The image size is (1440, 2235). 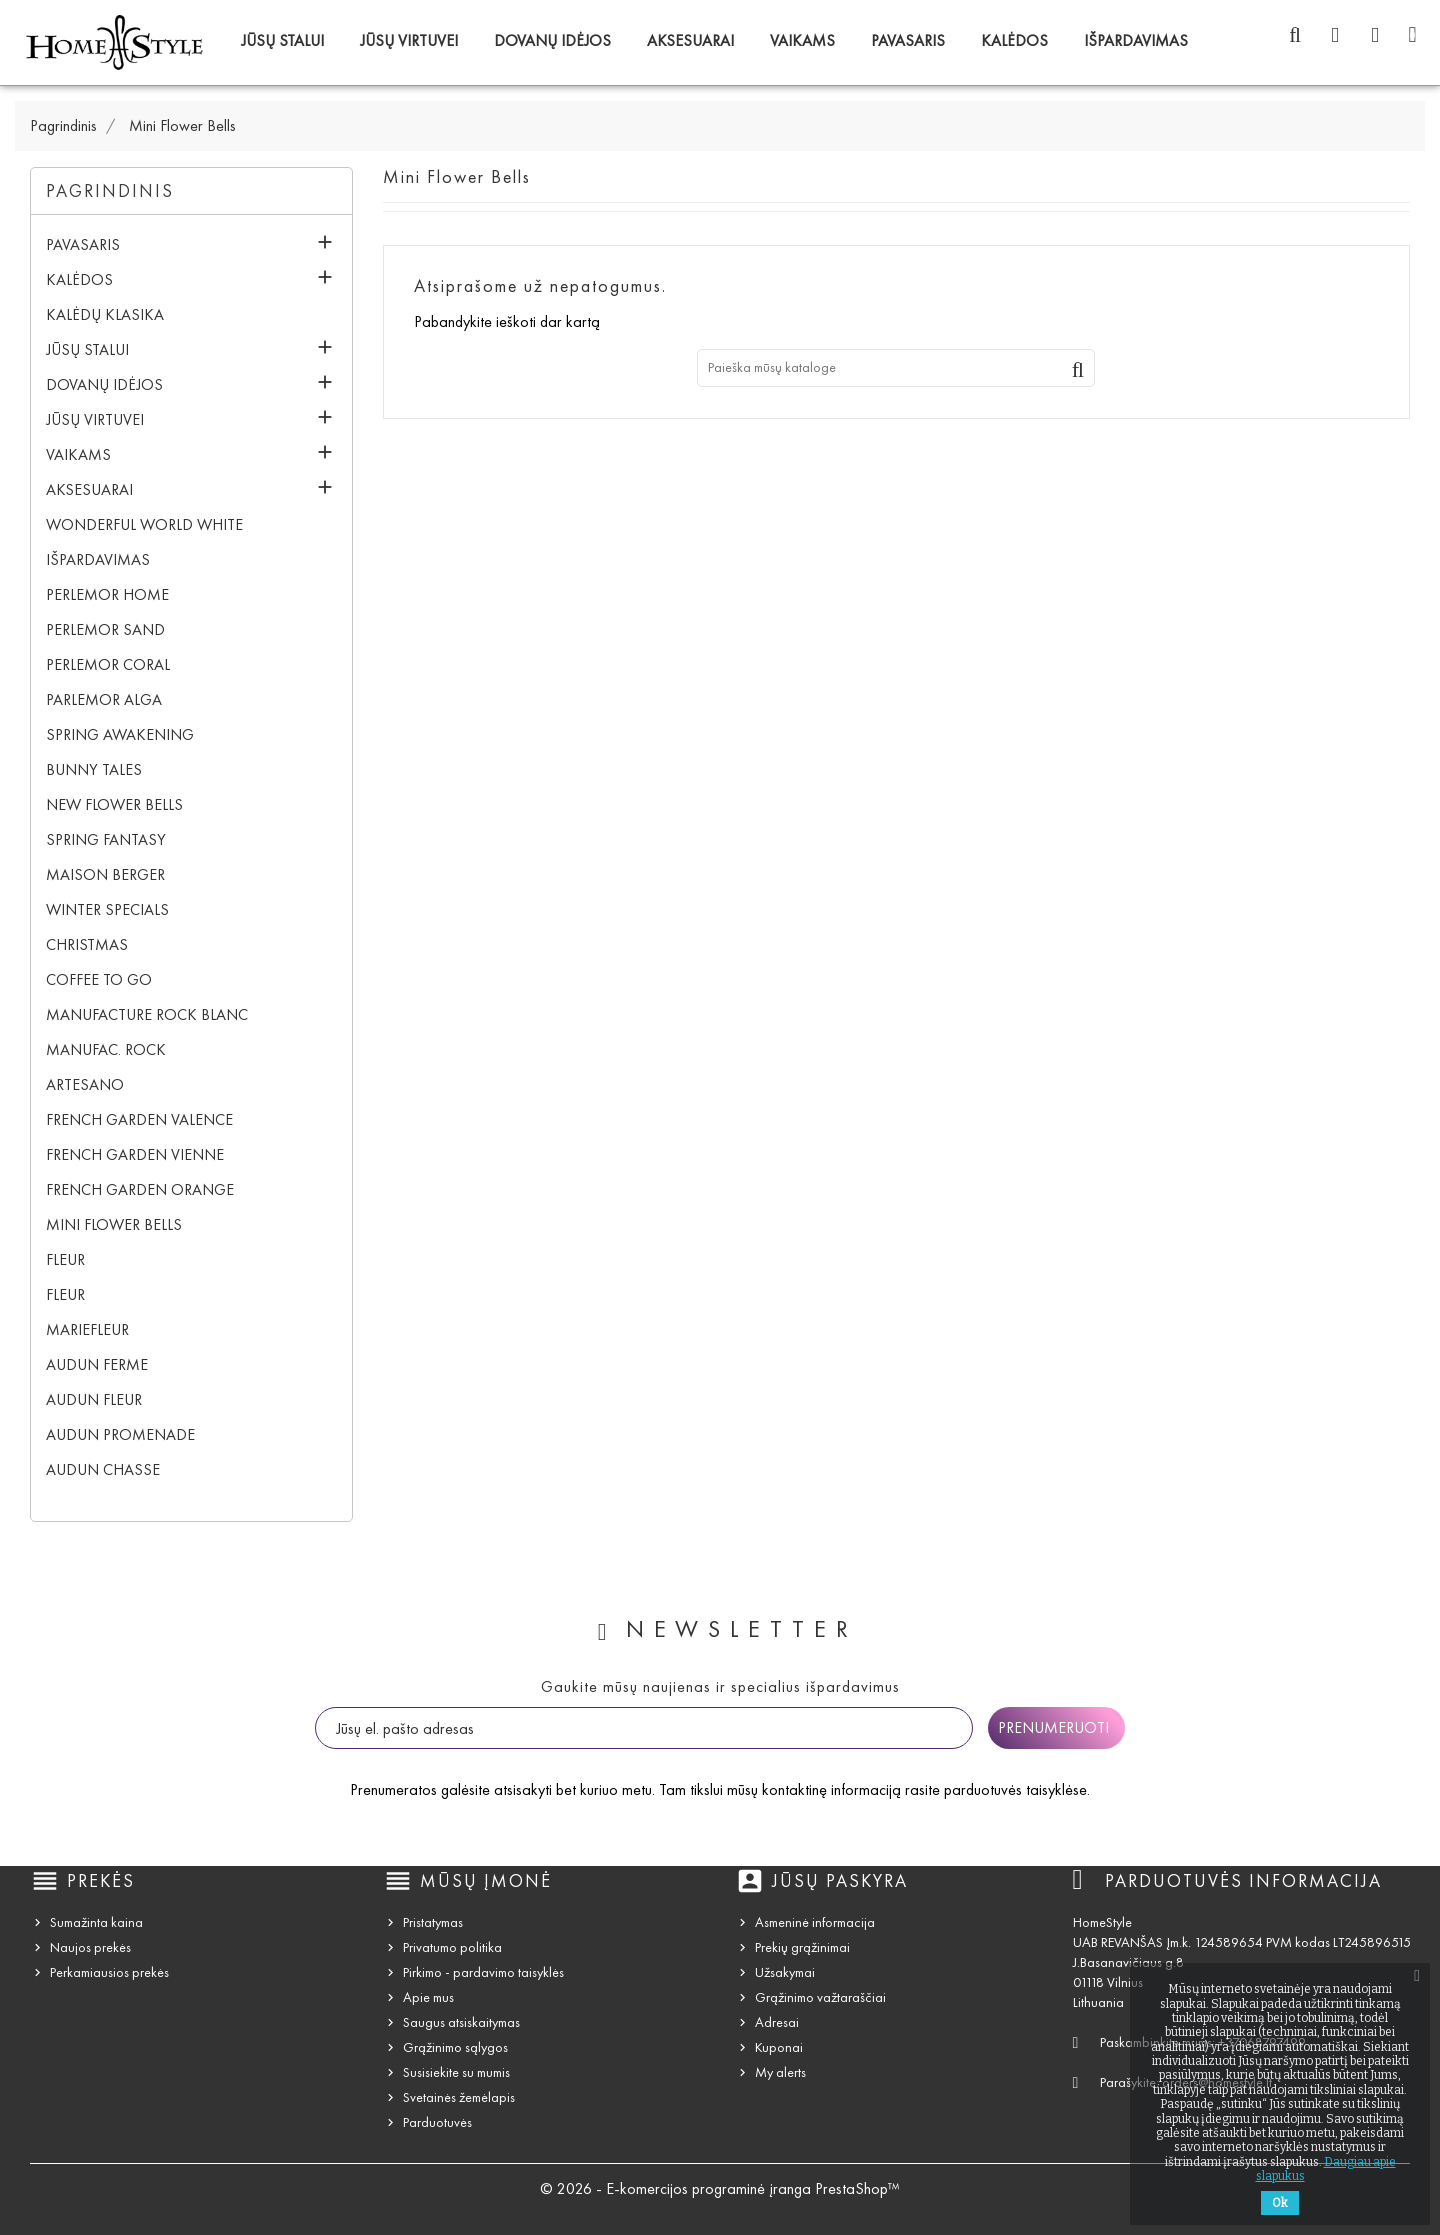 I want to click on Privatumo politika, so click(x=452, y=1947).